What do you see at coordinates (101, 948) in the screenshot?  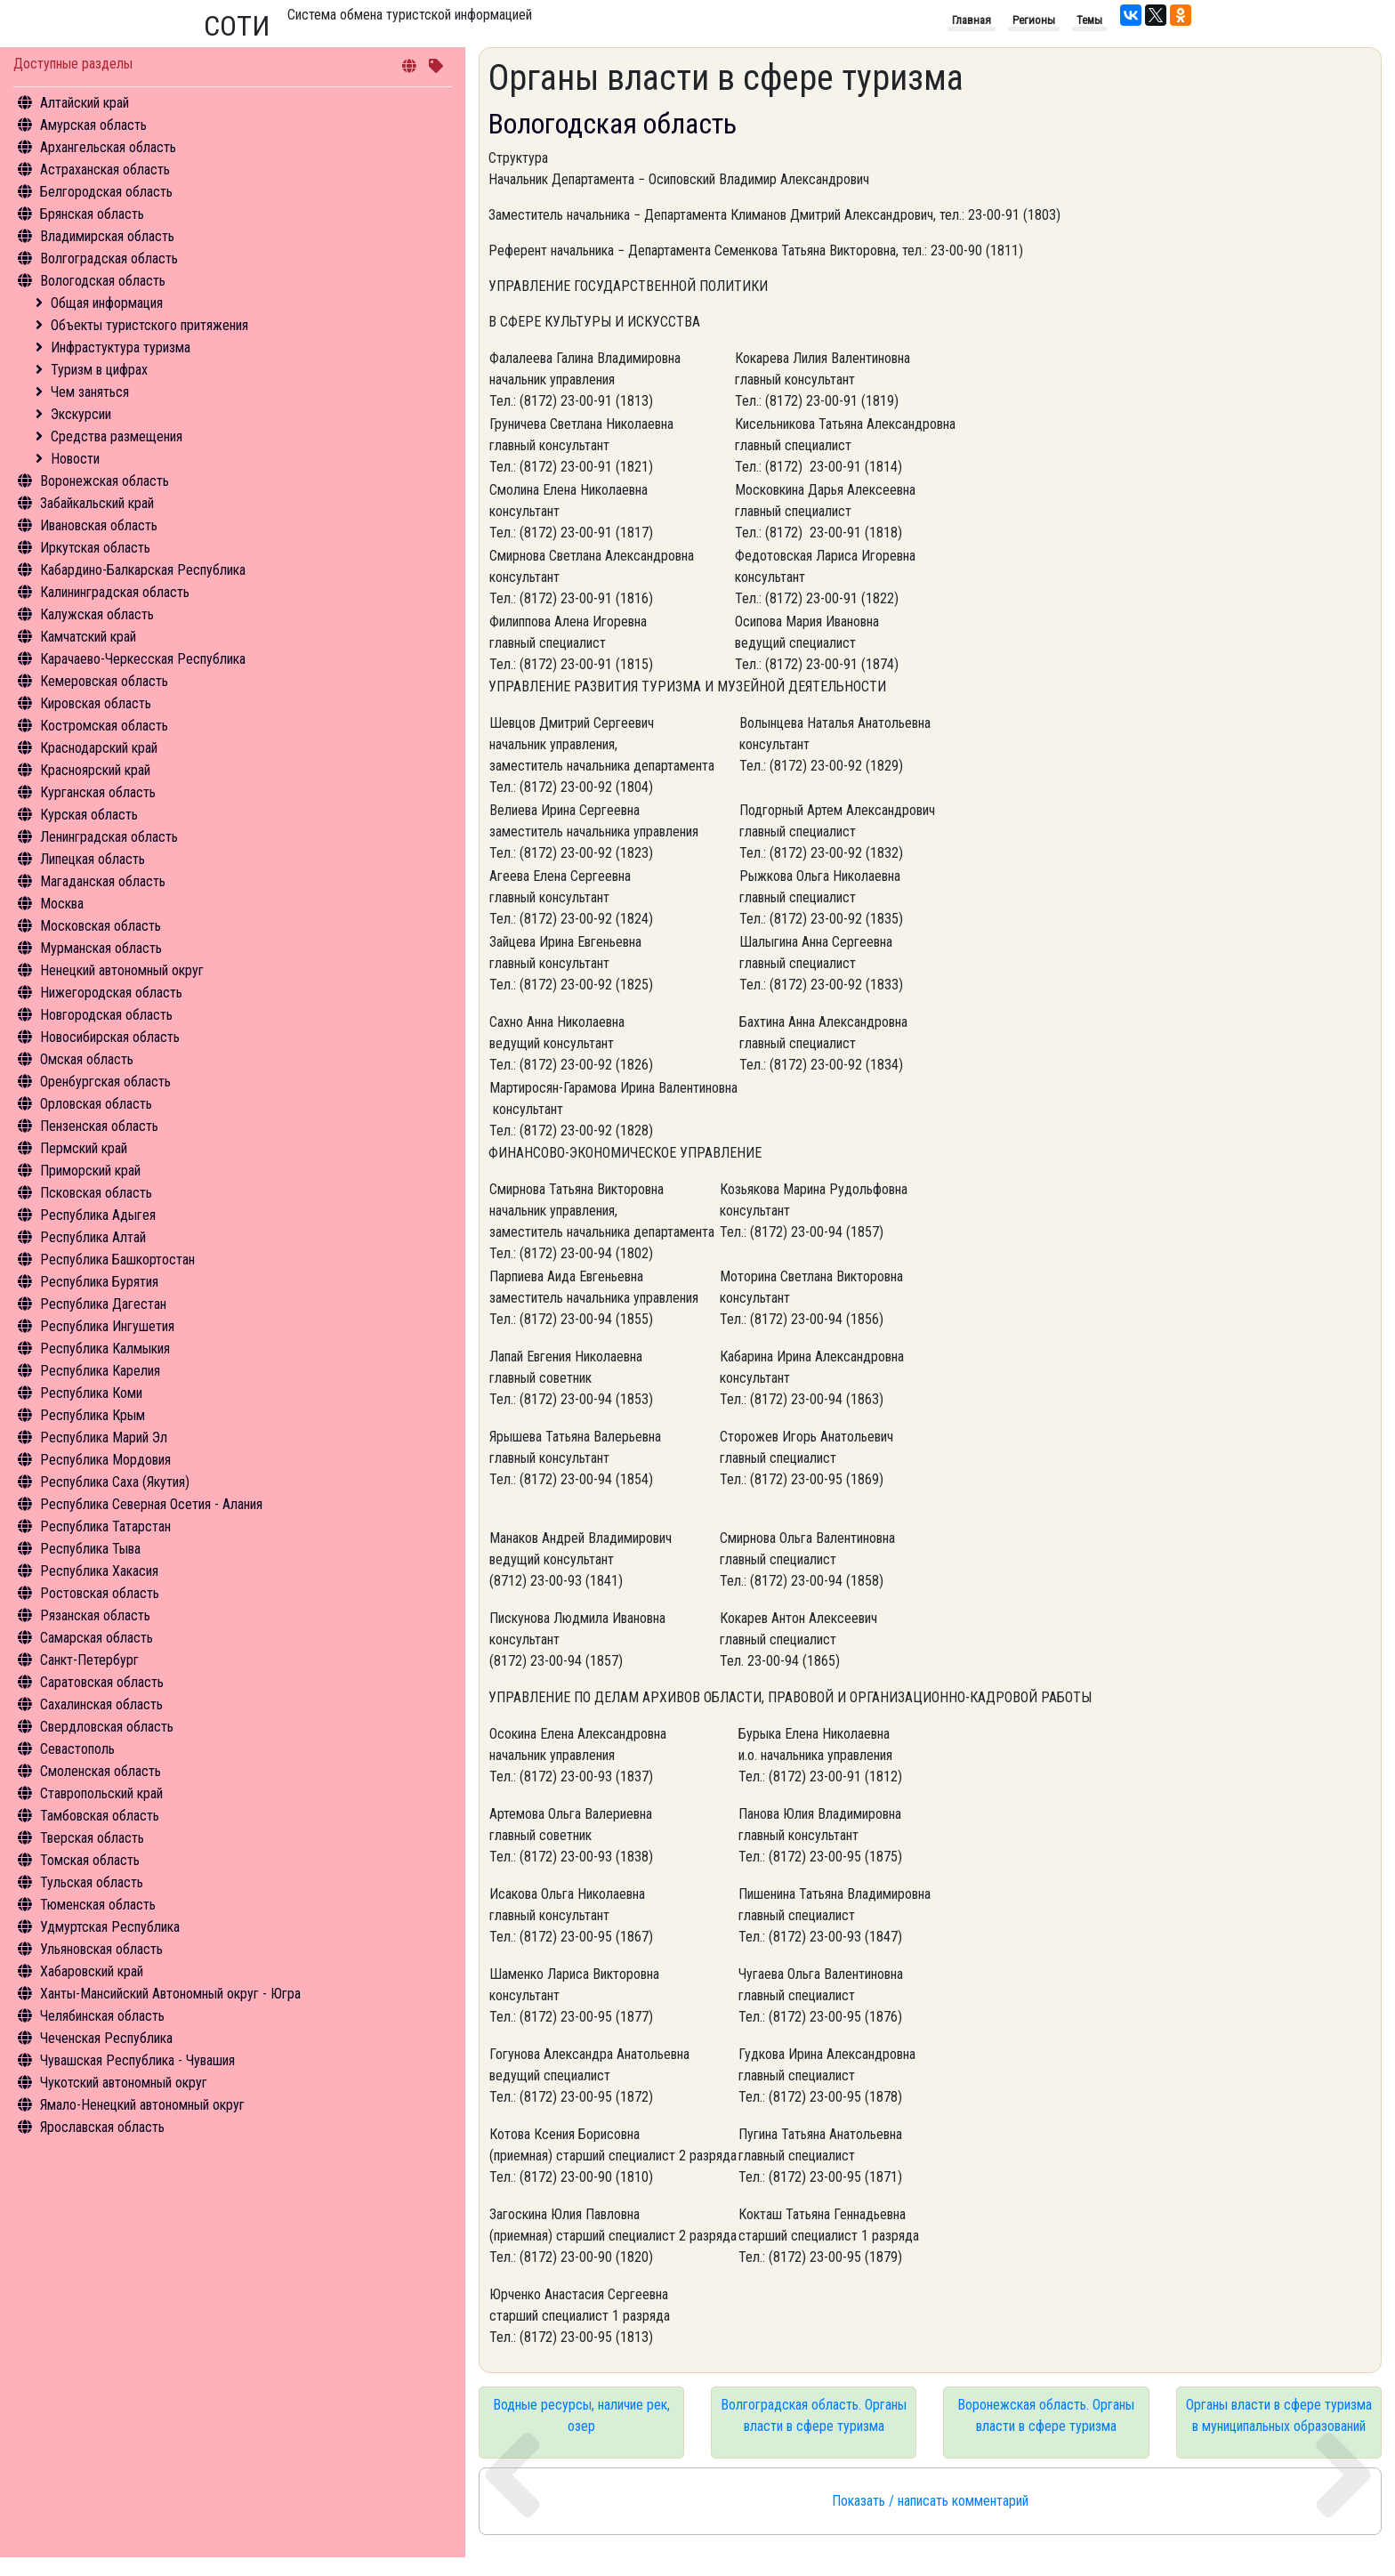 I see `Мурманская область` at bounding box center [101, 948].